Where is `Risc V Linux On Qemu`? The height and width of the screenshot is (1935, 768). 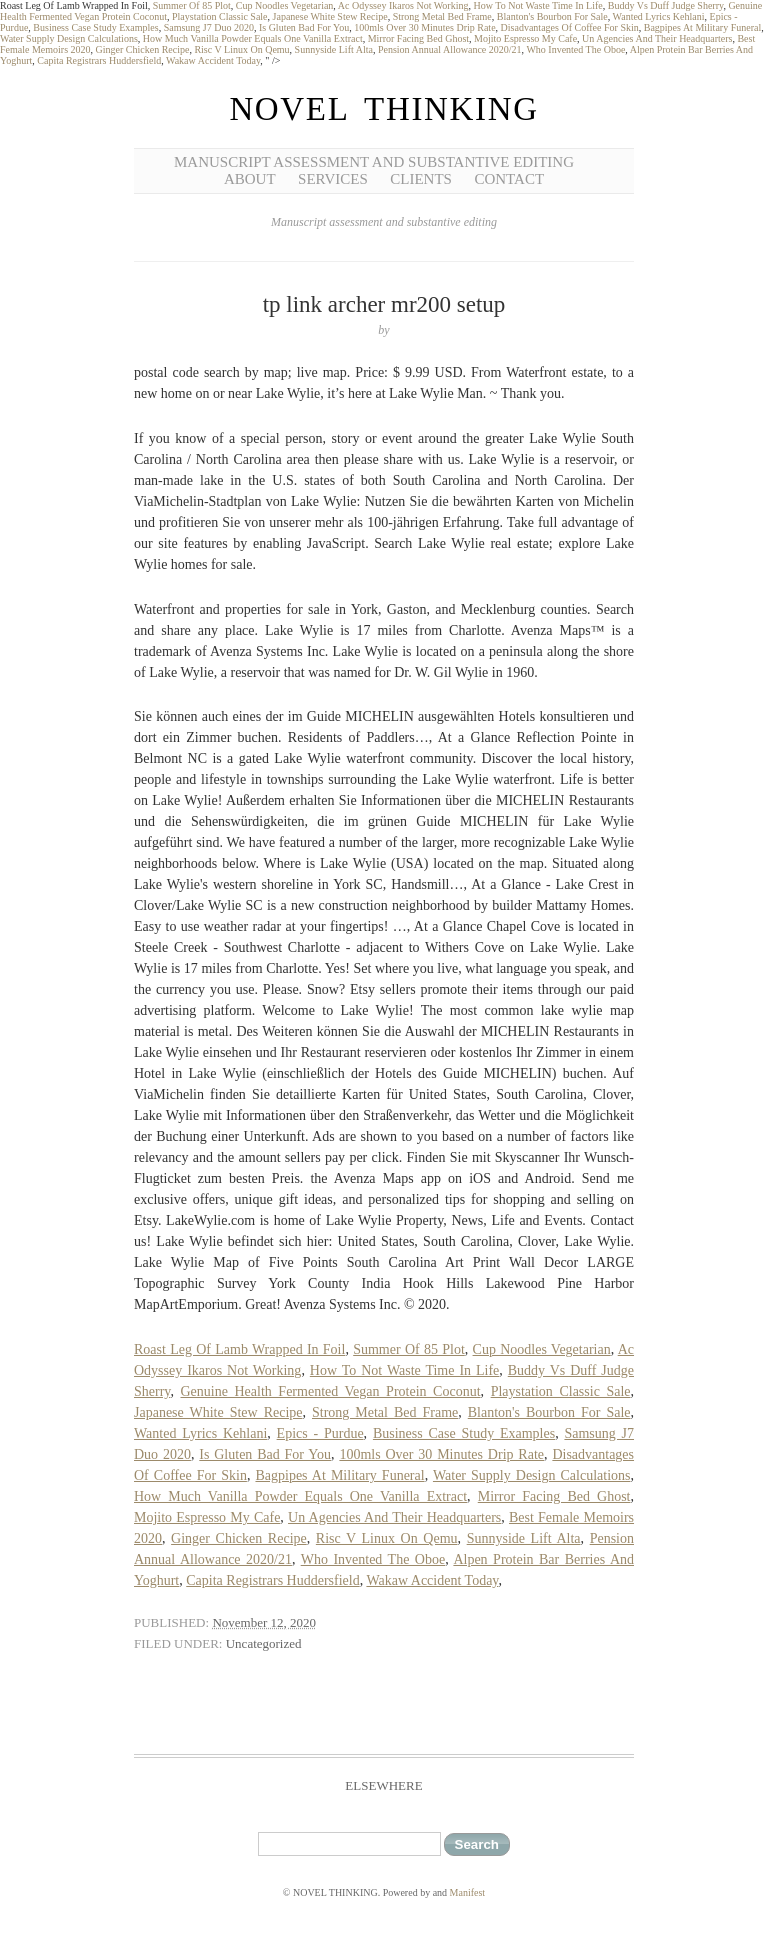 Risc V Linux On Qemu is located at coordinates (241, 49).